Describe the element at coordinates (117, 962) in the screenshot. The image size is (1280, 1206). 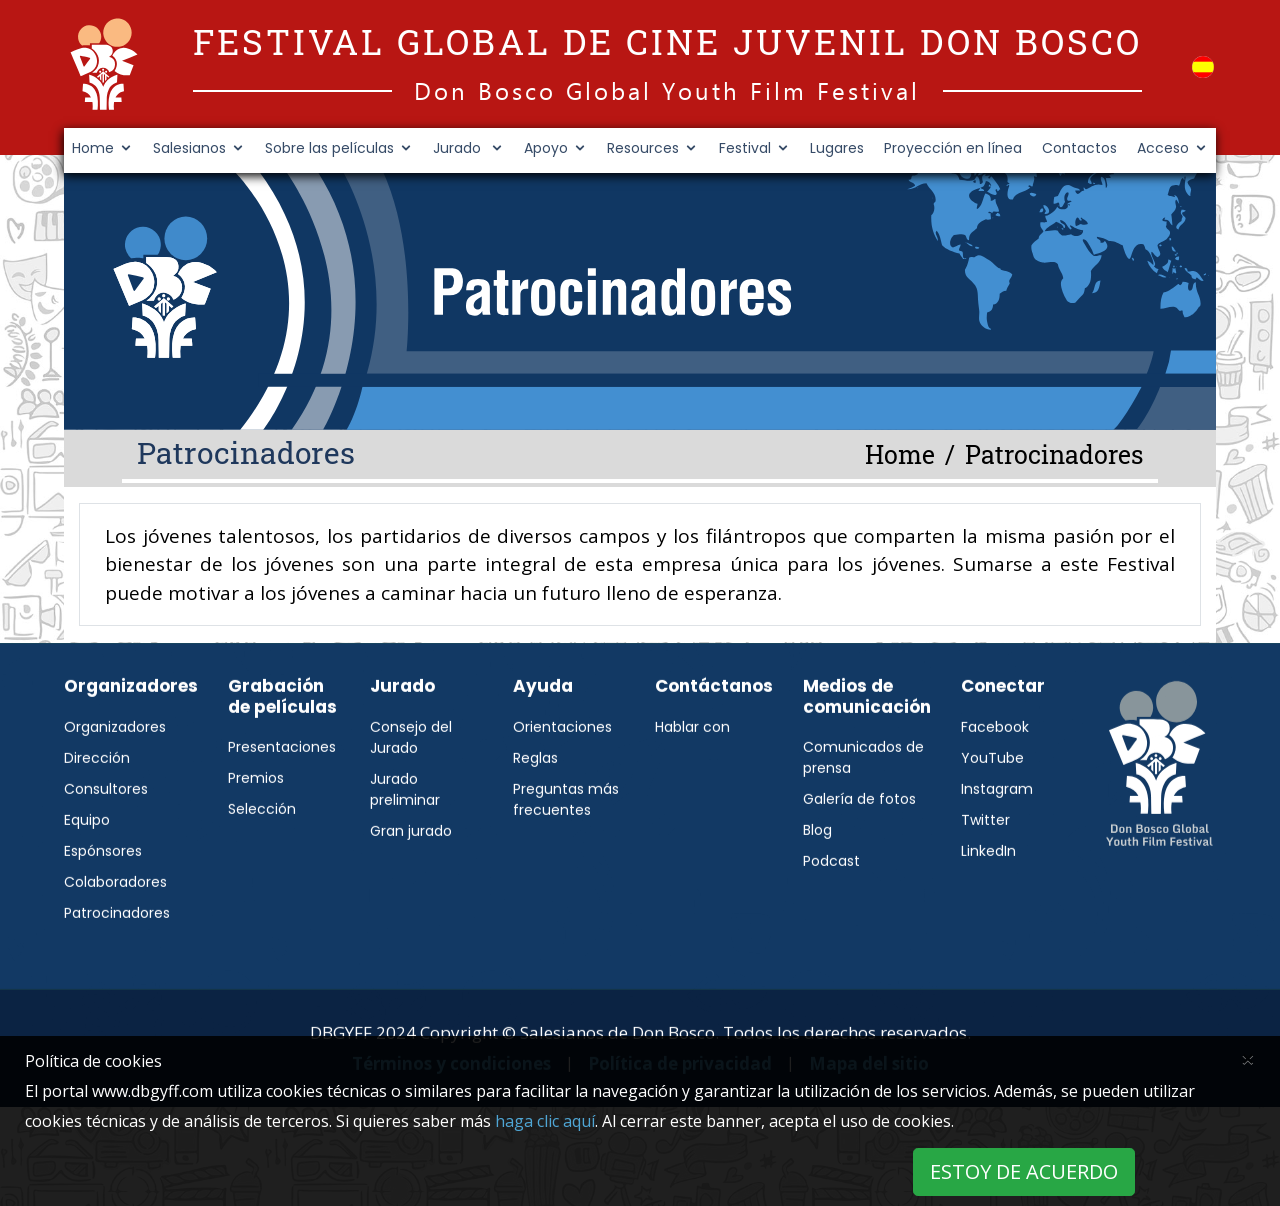
I see `Patrocinadores` at that location.